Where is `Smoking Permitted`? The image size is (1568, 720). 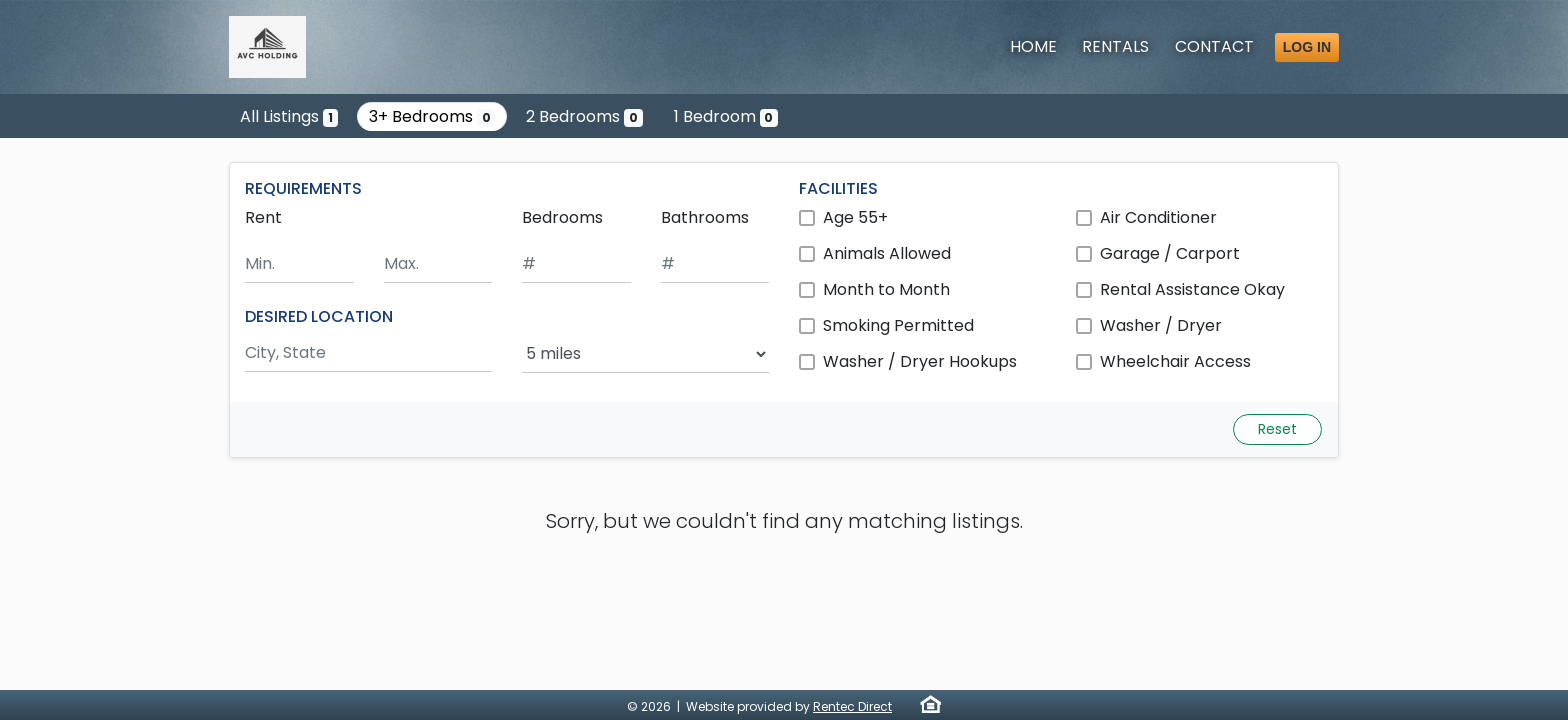
Smoking Permitted is located at coordinates (898, 325).